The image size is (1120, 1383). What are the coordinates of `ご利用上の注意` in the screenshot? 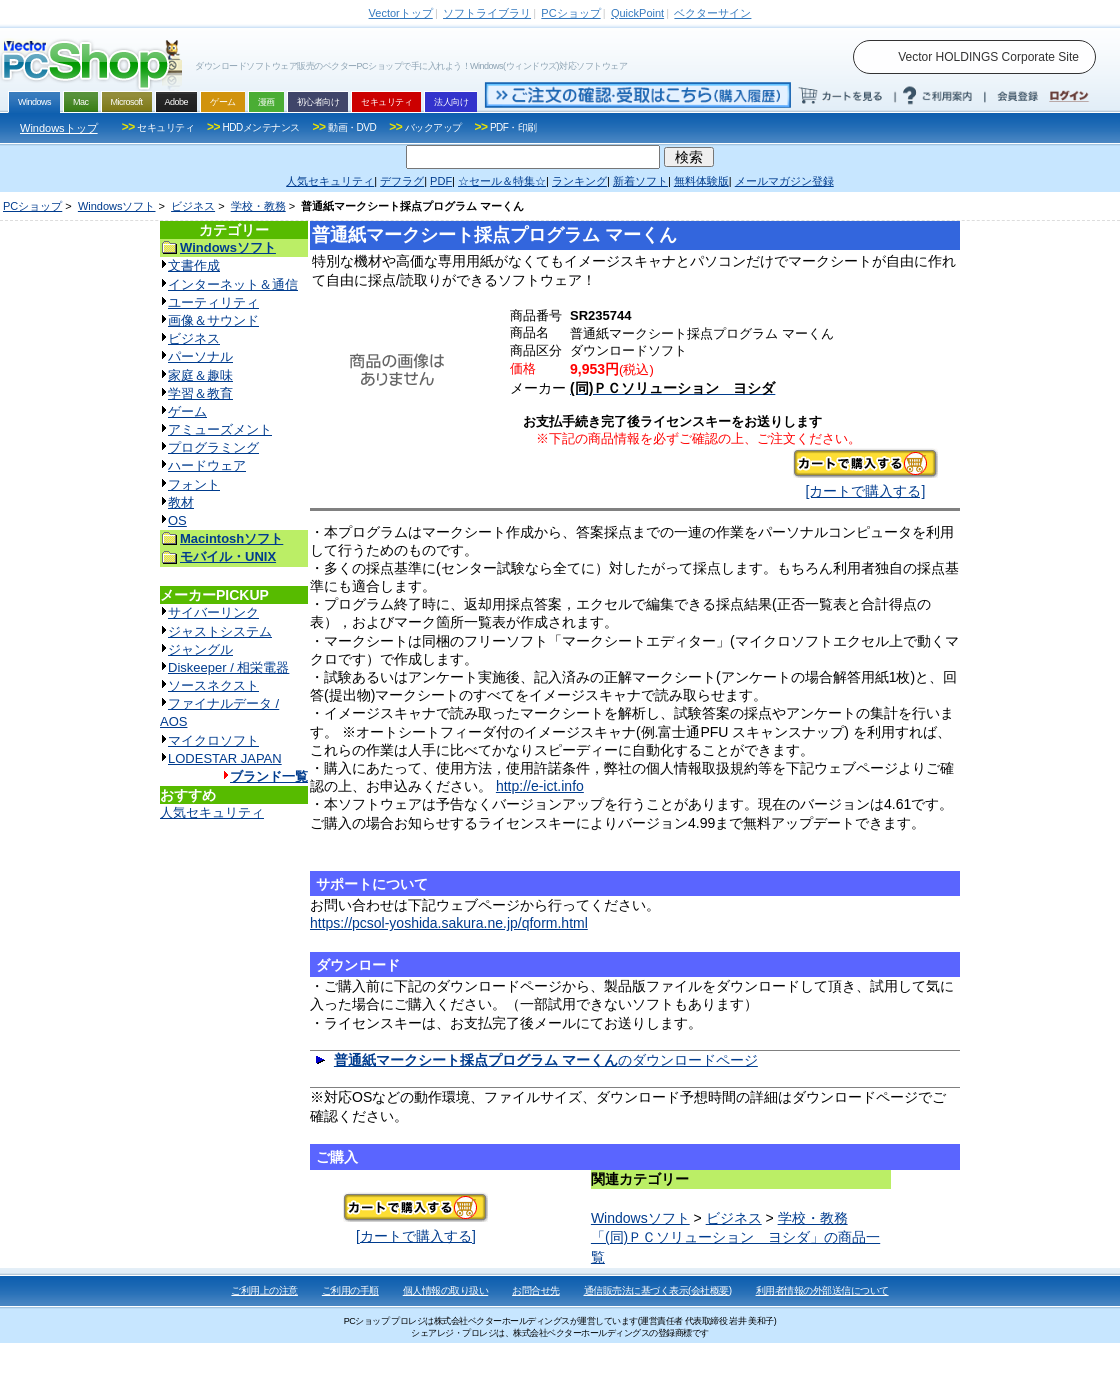 It's located at (264, 1290).